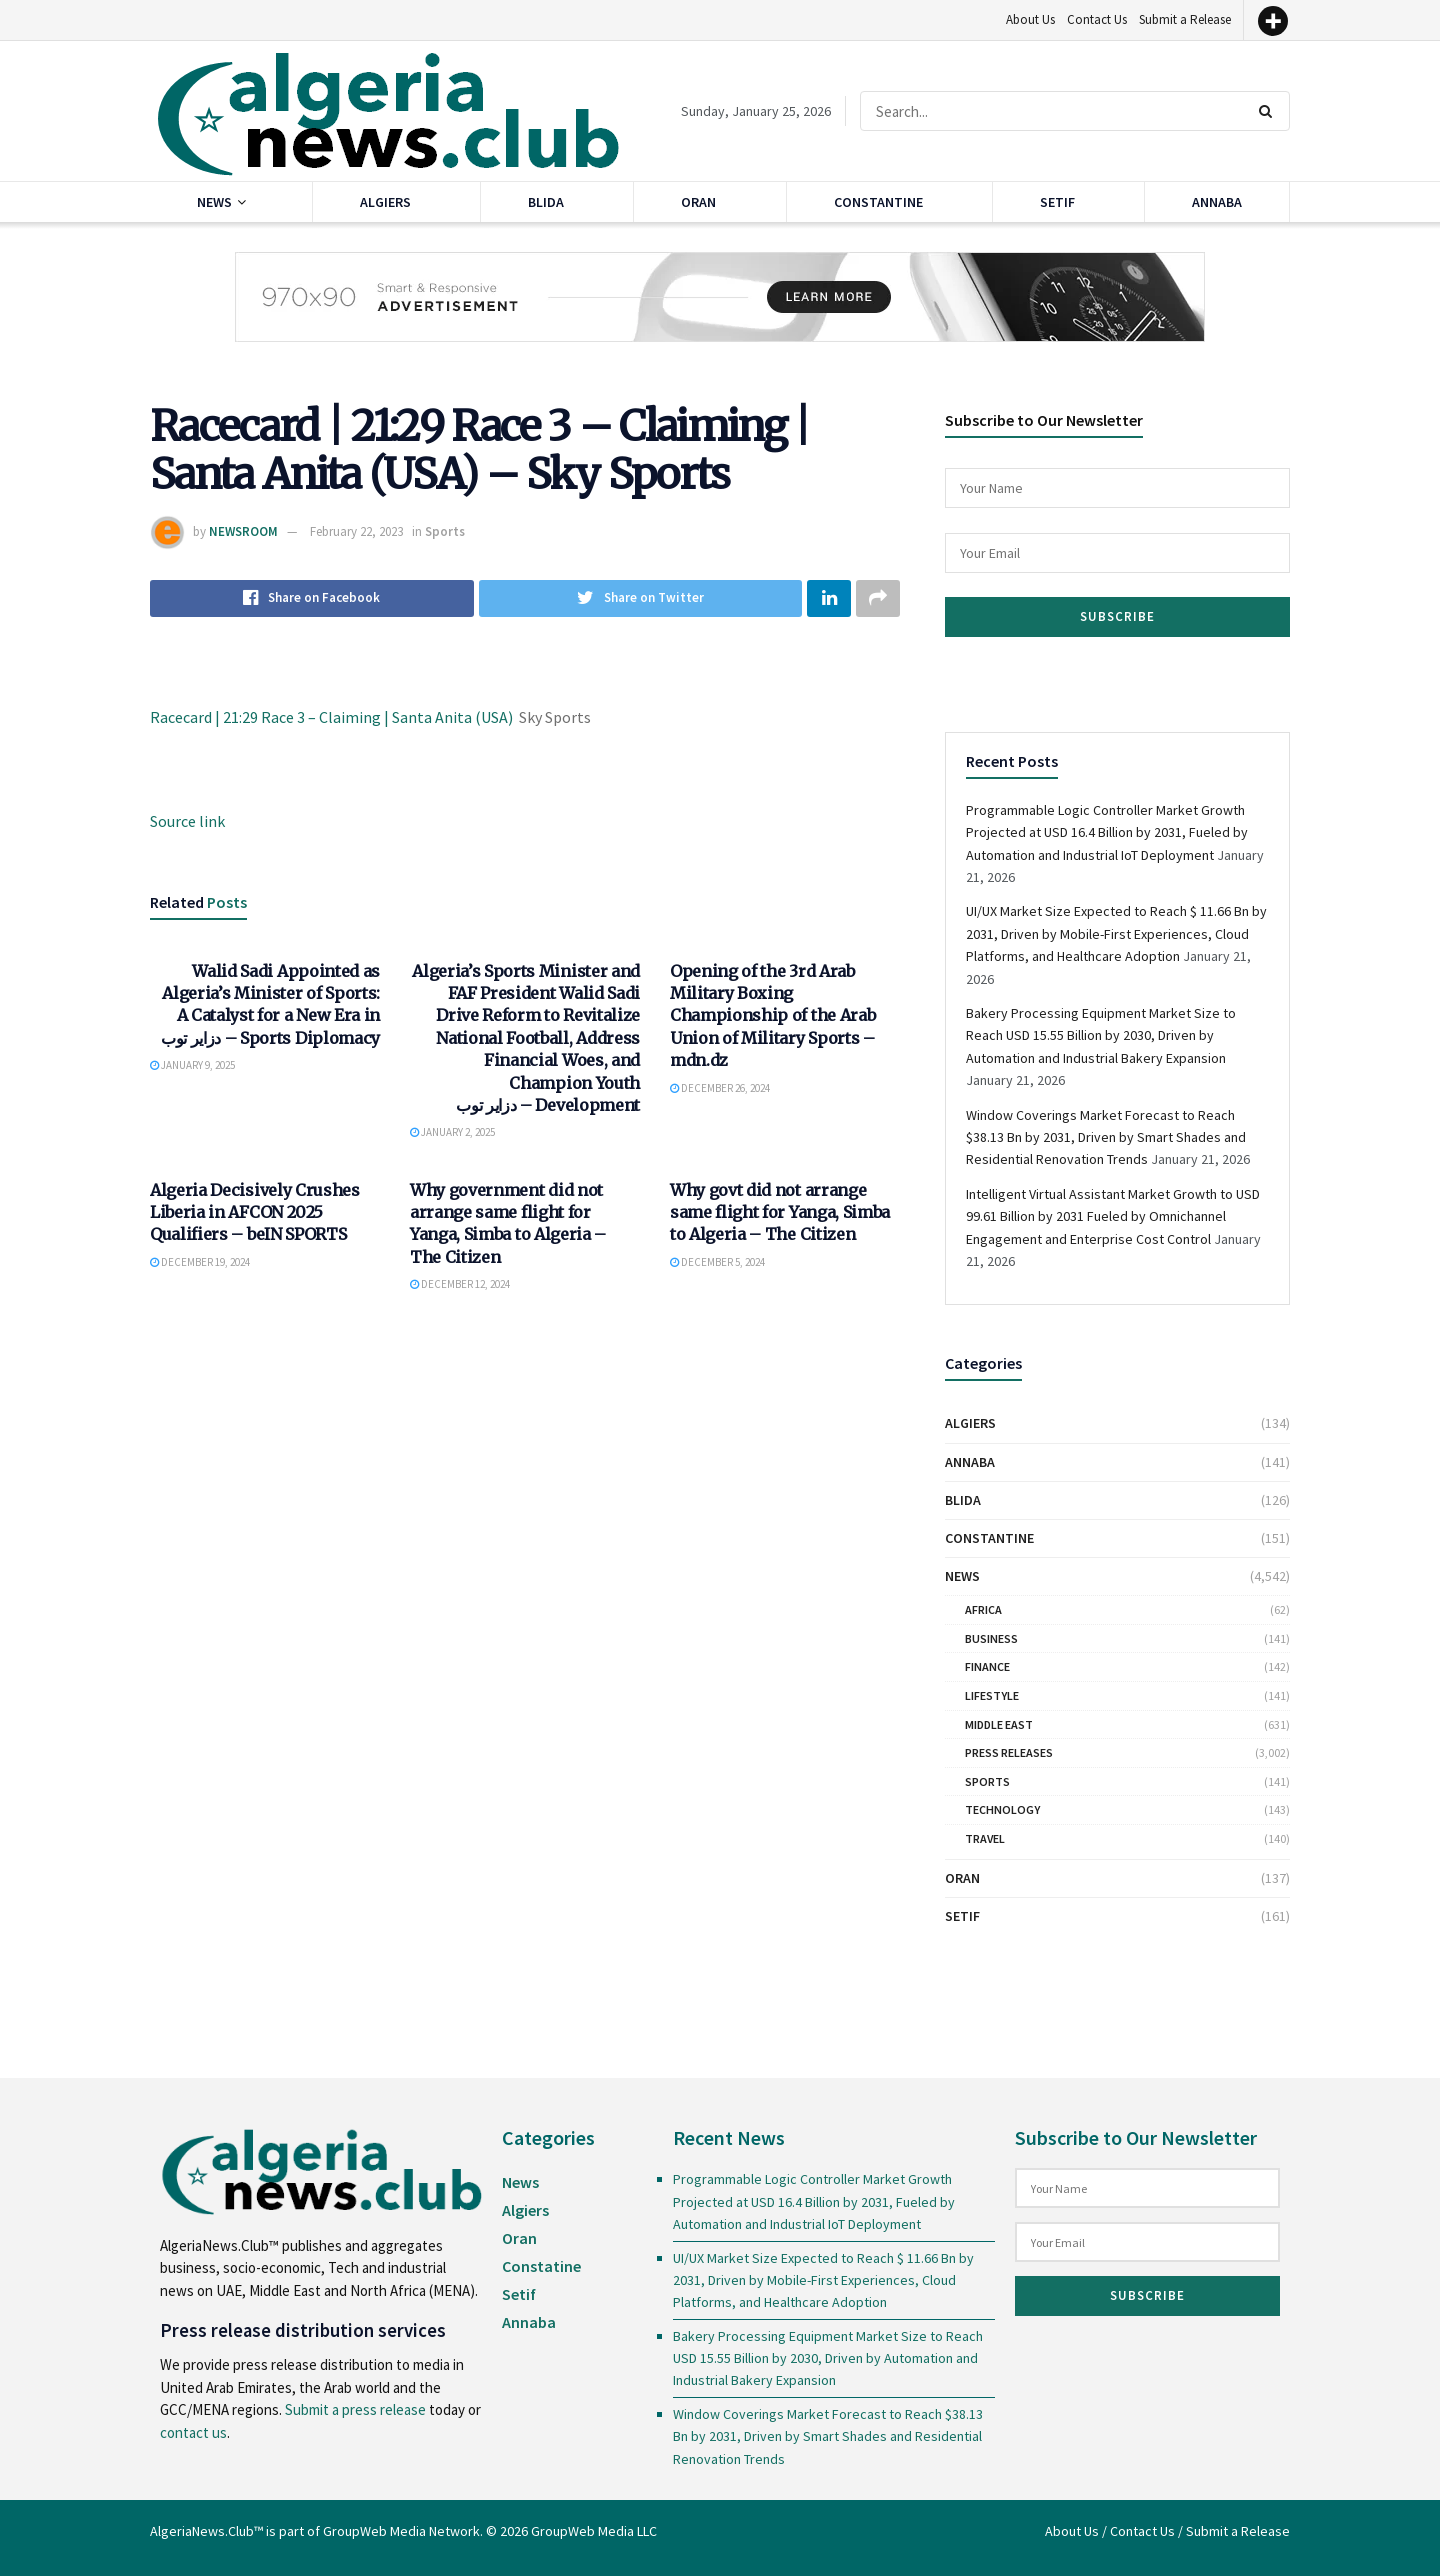 The image size is (1440, 2576). Describe the element at coordinates (983, 1609) in the screenshot. I see `Africa` at that location.